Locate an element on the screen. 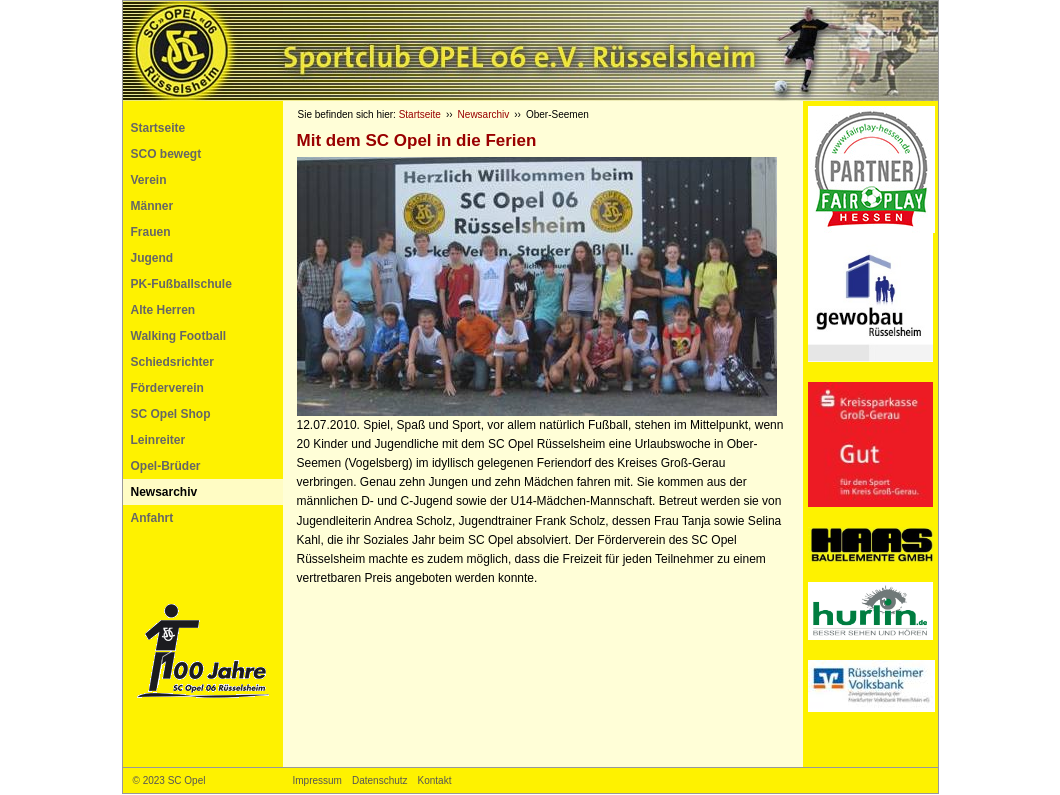  Opel-Brüder is located at coordinates (166, 466).